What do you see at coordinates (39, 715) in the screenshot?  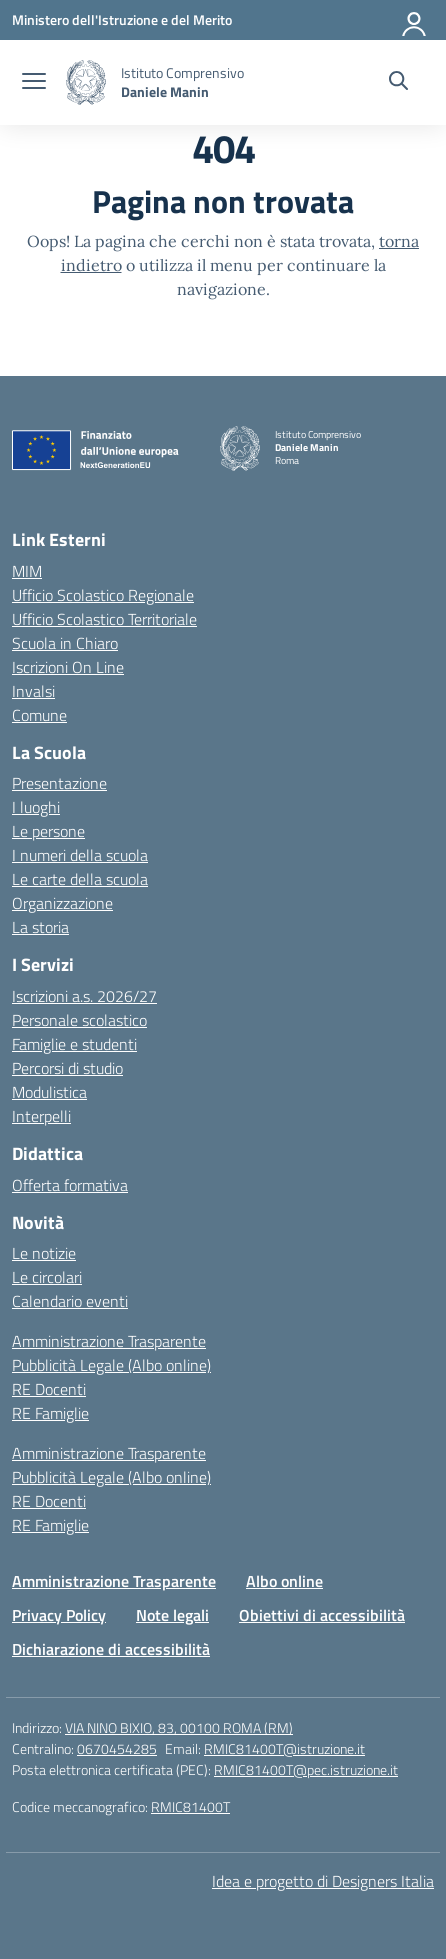 I see `Comune [Comune – link esterno – apertura nuova scheda]` at bounding box center [39, 715].